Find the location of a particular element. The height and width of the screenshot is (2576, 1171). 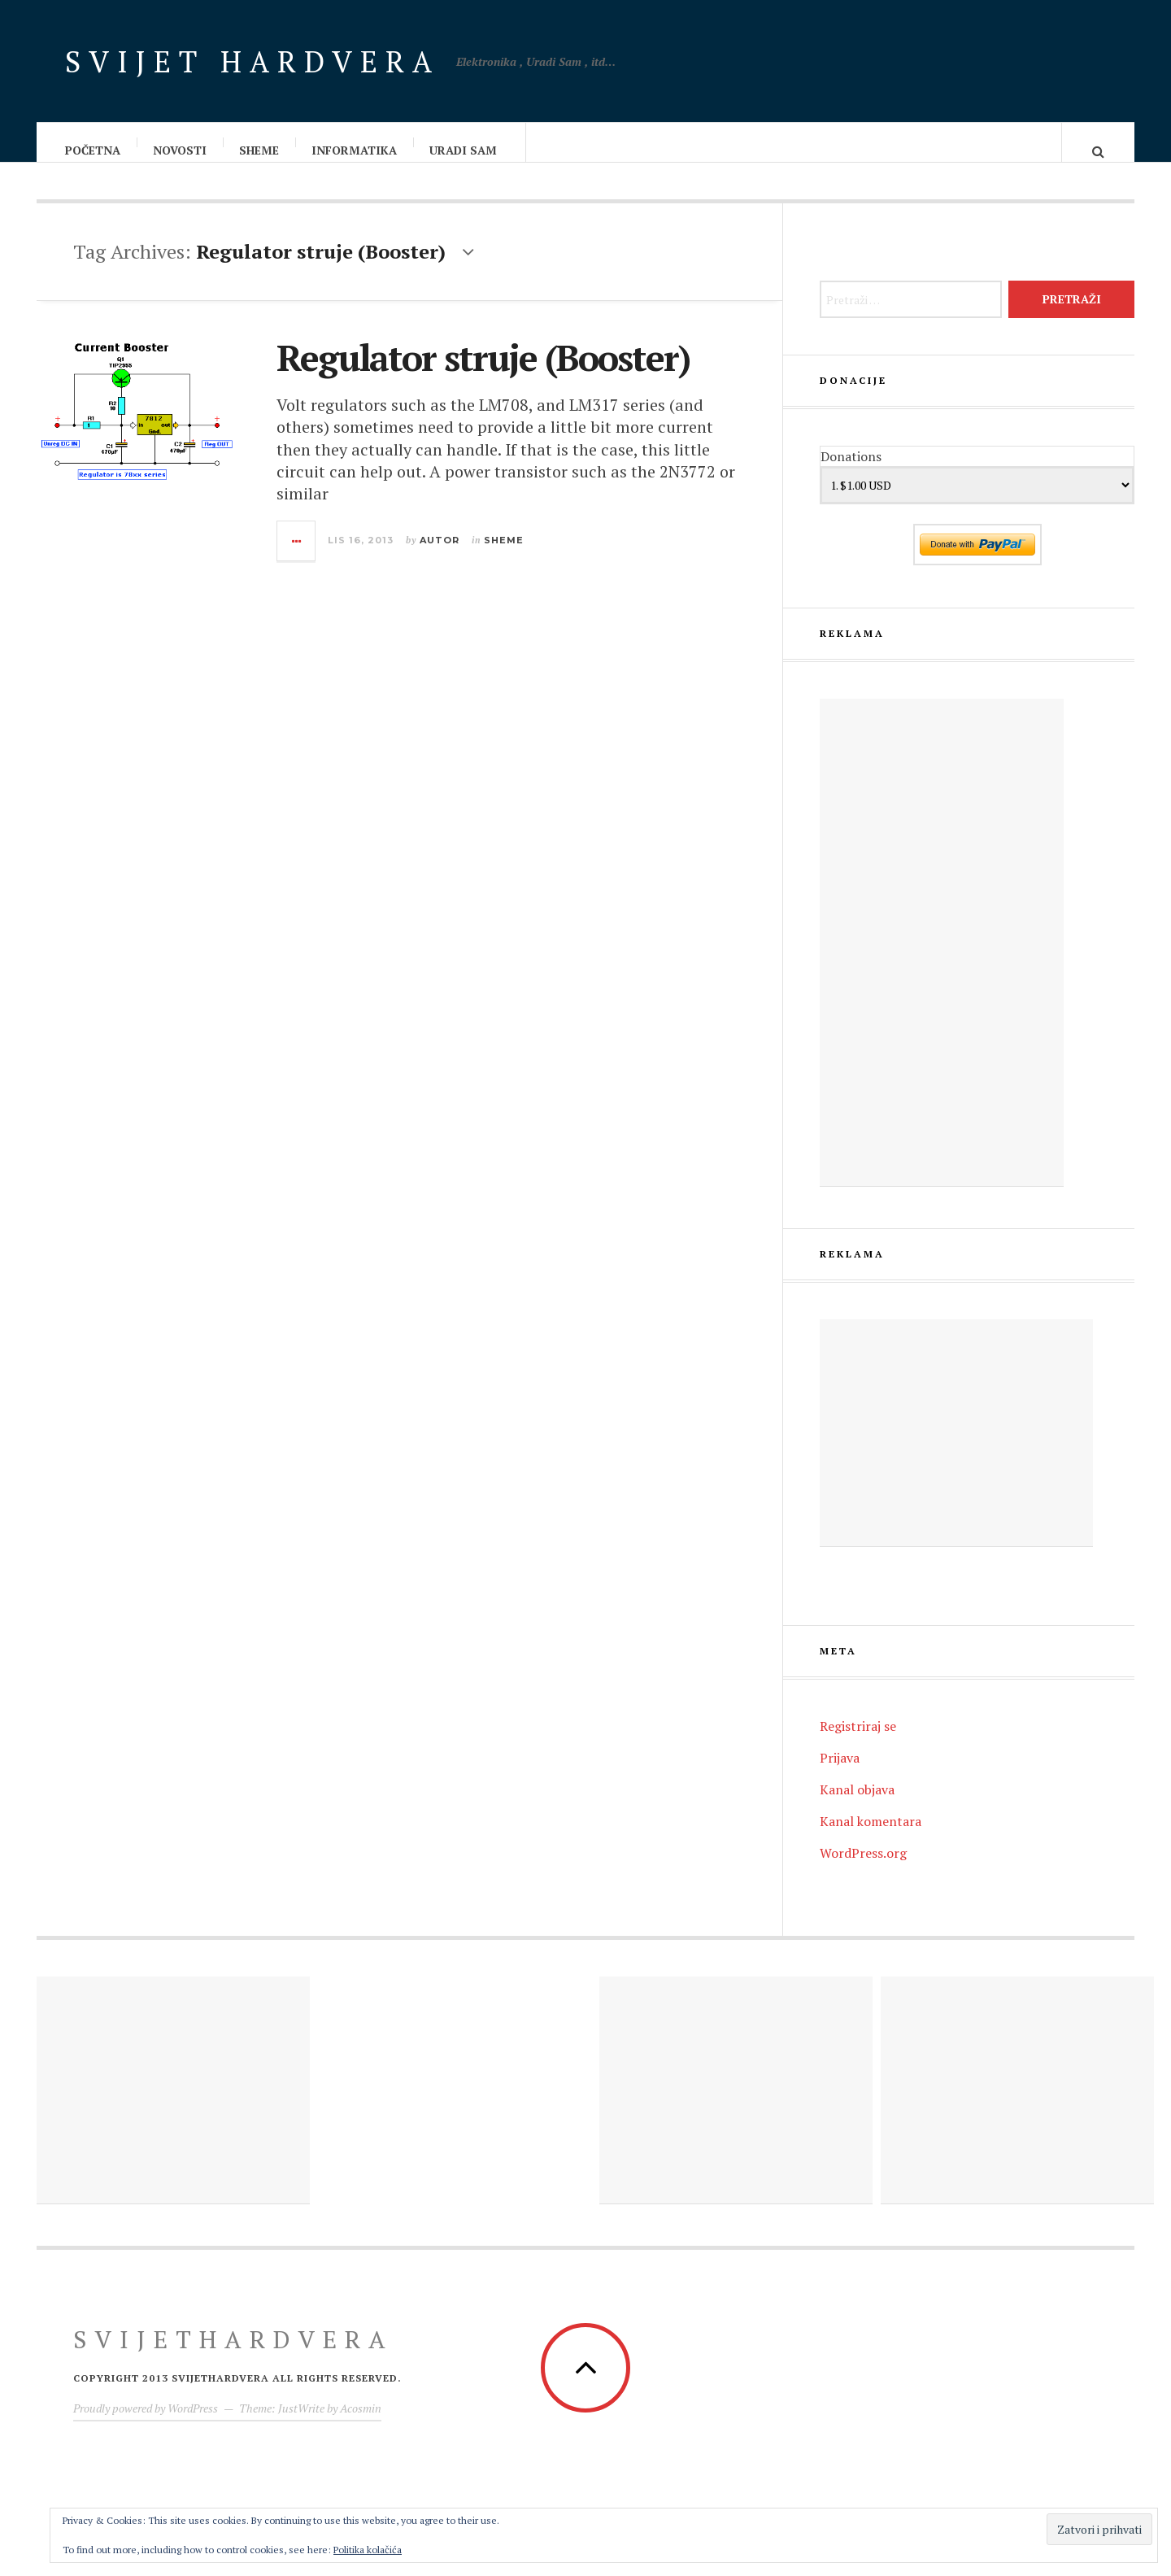

Novosti is located at coordinates (180, 150).